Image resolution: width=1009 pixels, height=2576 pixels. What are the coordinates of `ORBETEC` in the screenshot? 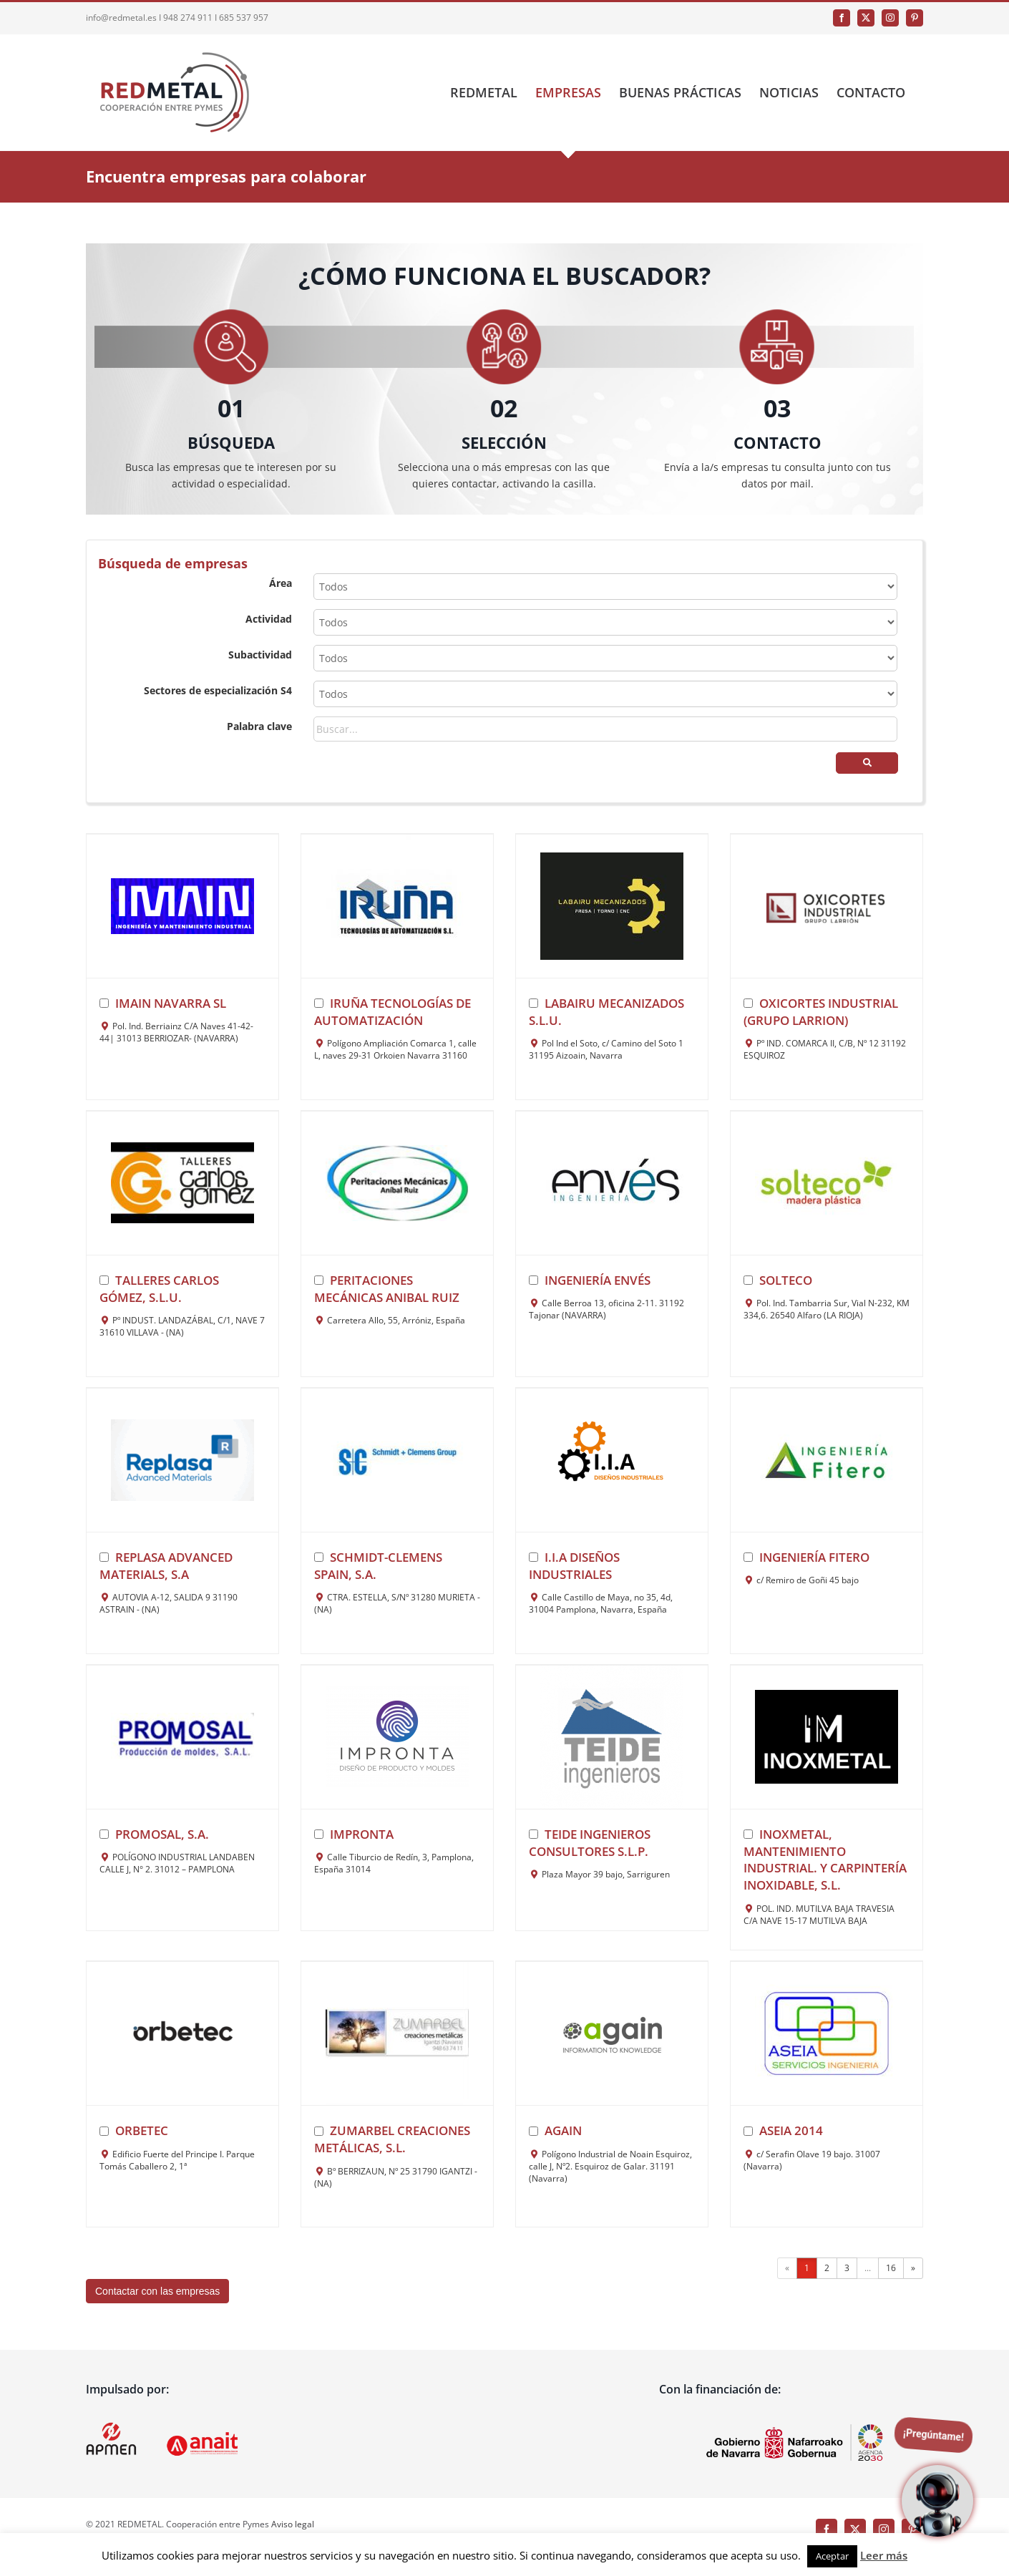 It's located at (141, 2130).